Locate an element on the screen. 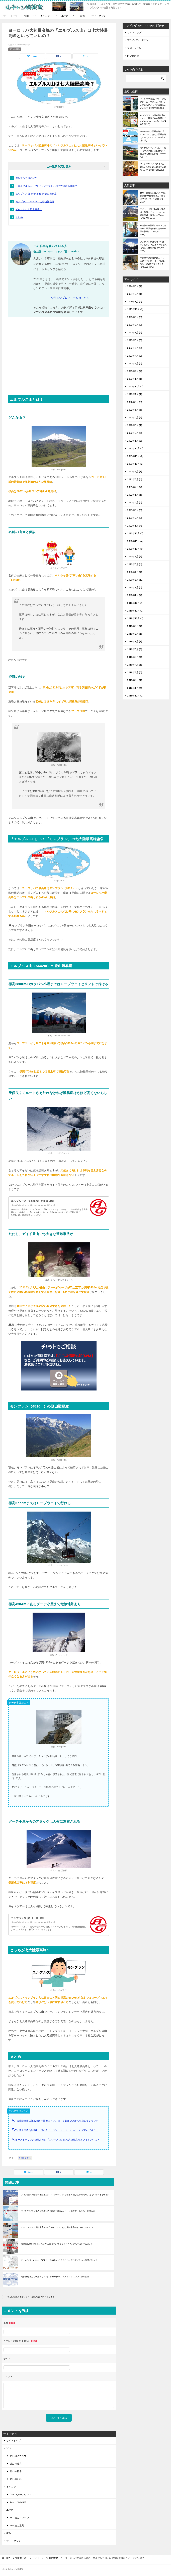 The width and height of the screenshot is (171, 2576). 問い合わせ is located at coordinates (133, 55).